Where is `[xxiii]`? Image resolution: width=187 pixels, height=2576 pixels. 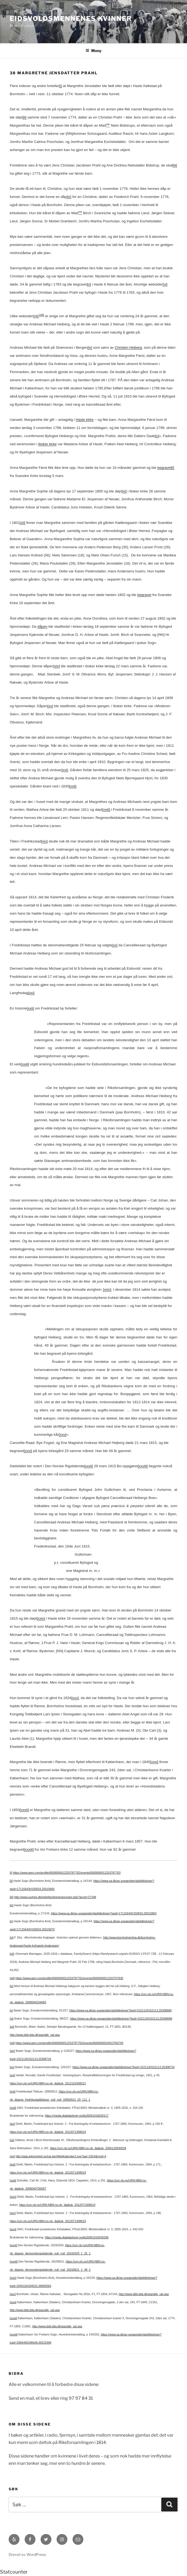
[xxiii] is located at coordinates (25, 1064).